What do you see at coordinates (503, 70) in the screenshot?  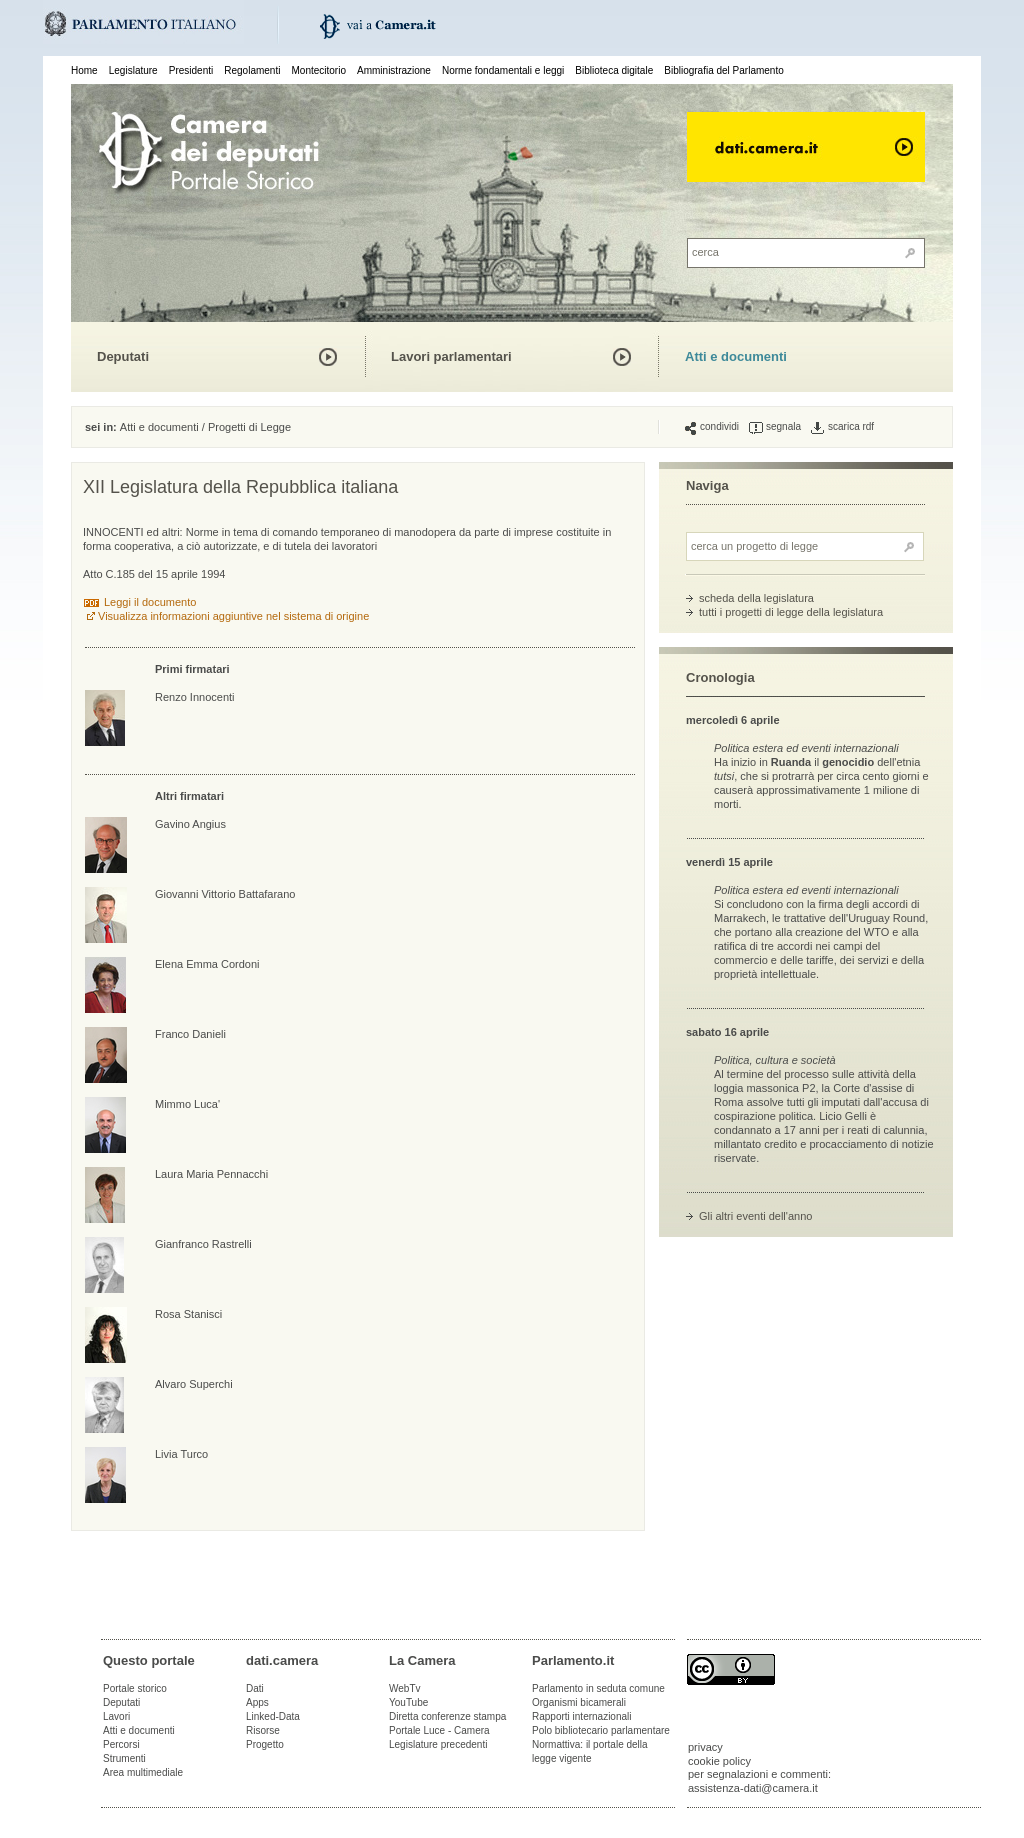 I see `Norme fondamentali e leggi` at bounding box center [503, 70].